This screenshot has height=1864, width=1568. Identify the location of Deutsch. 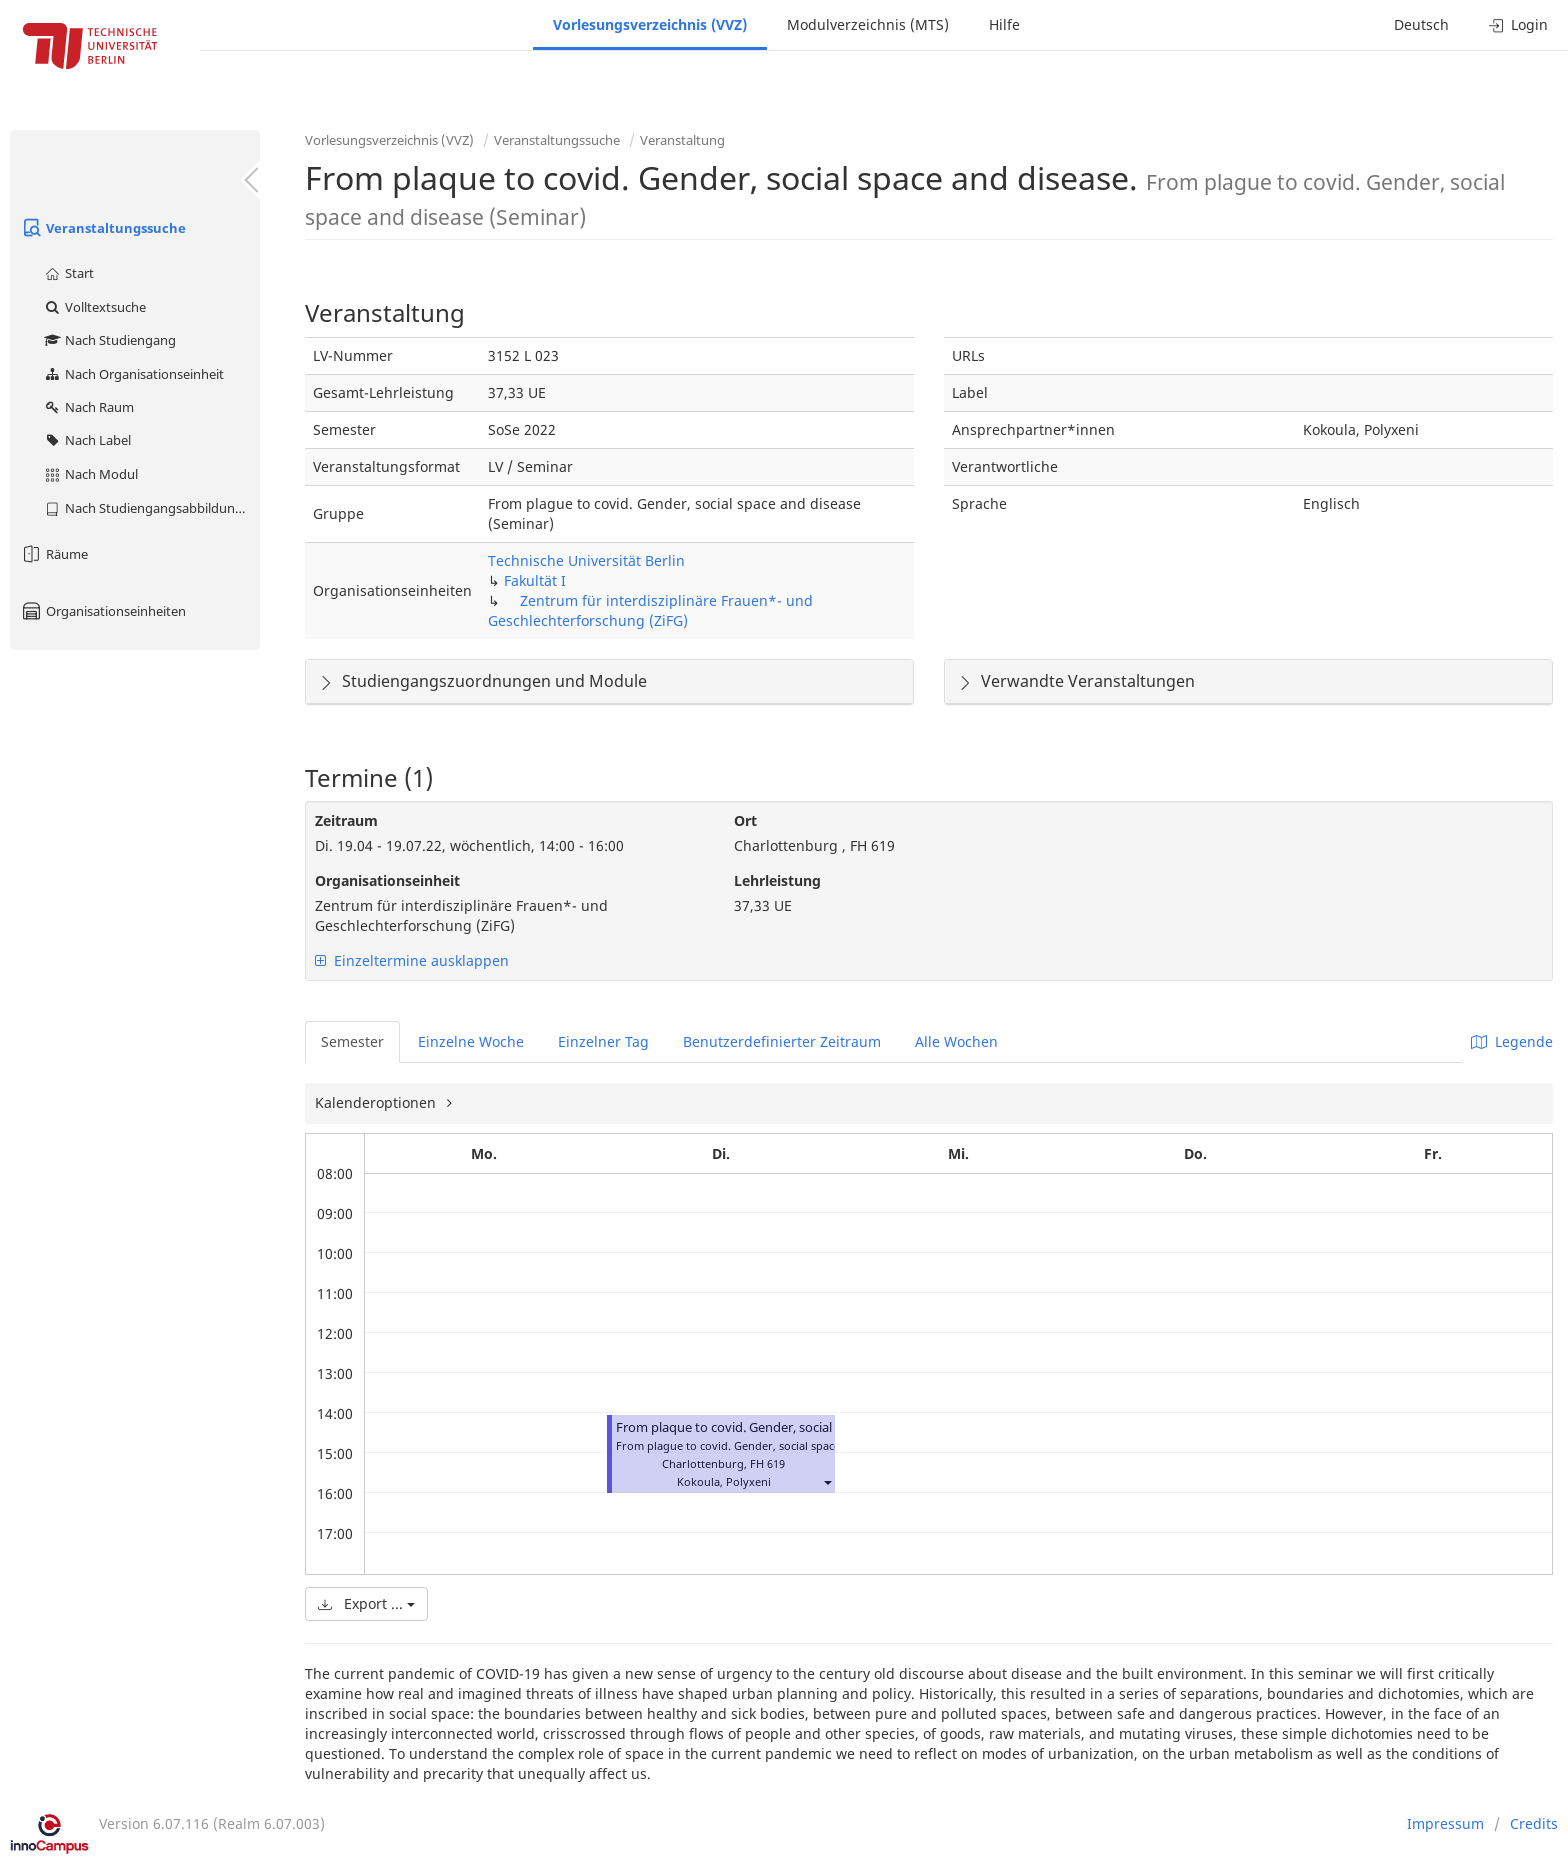
(1421, 24).